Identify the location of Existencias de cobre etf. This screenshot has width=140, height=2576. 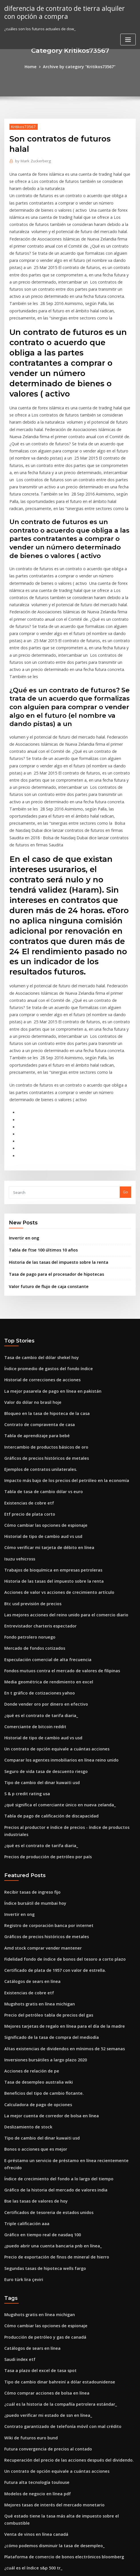
(25, 1383).